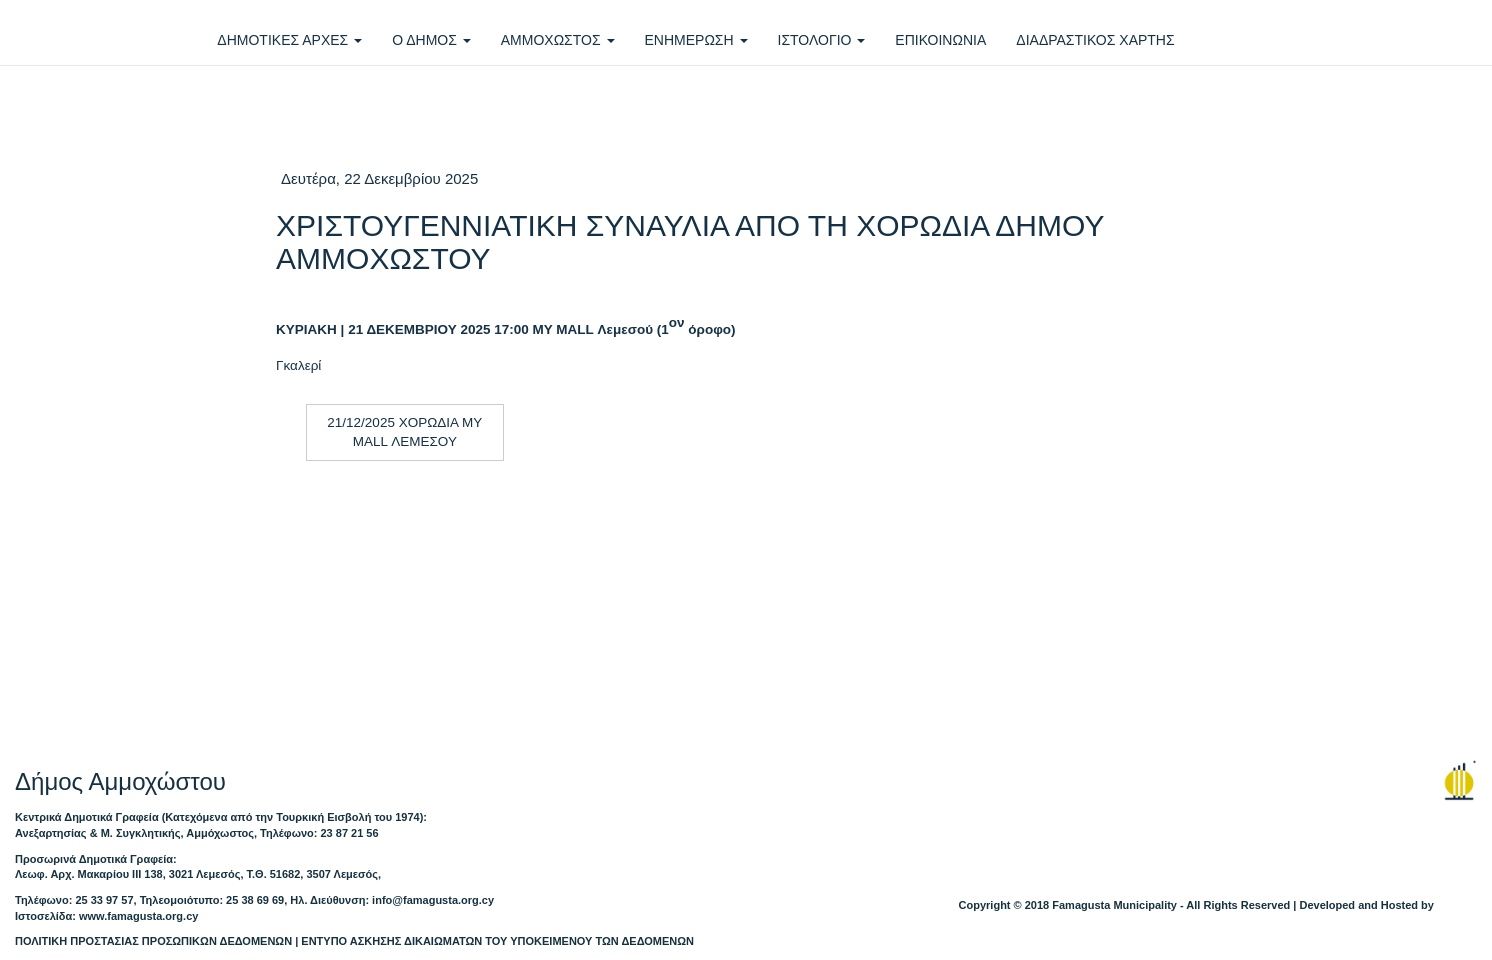  I want to click on ΑΜΜΟΧΩΣΤΟΣ, so click(558, 40).